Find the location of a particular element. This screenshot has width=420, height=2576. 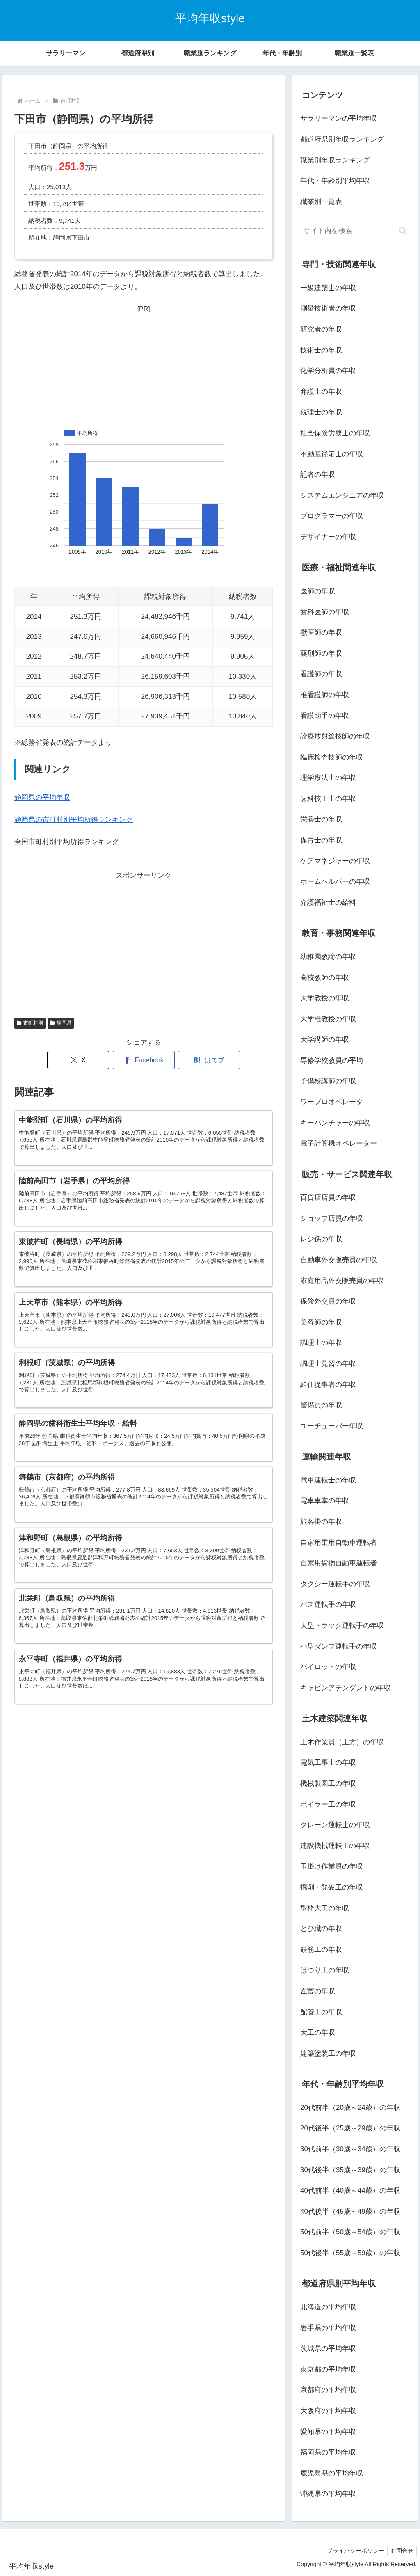

キャビンアテンダントの年収 is located at coordinates (345, 1688).